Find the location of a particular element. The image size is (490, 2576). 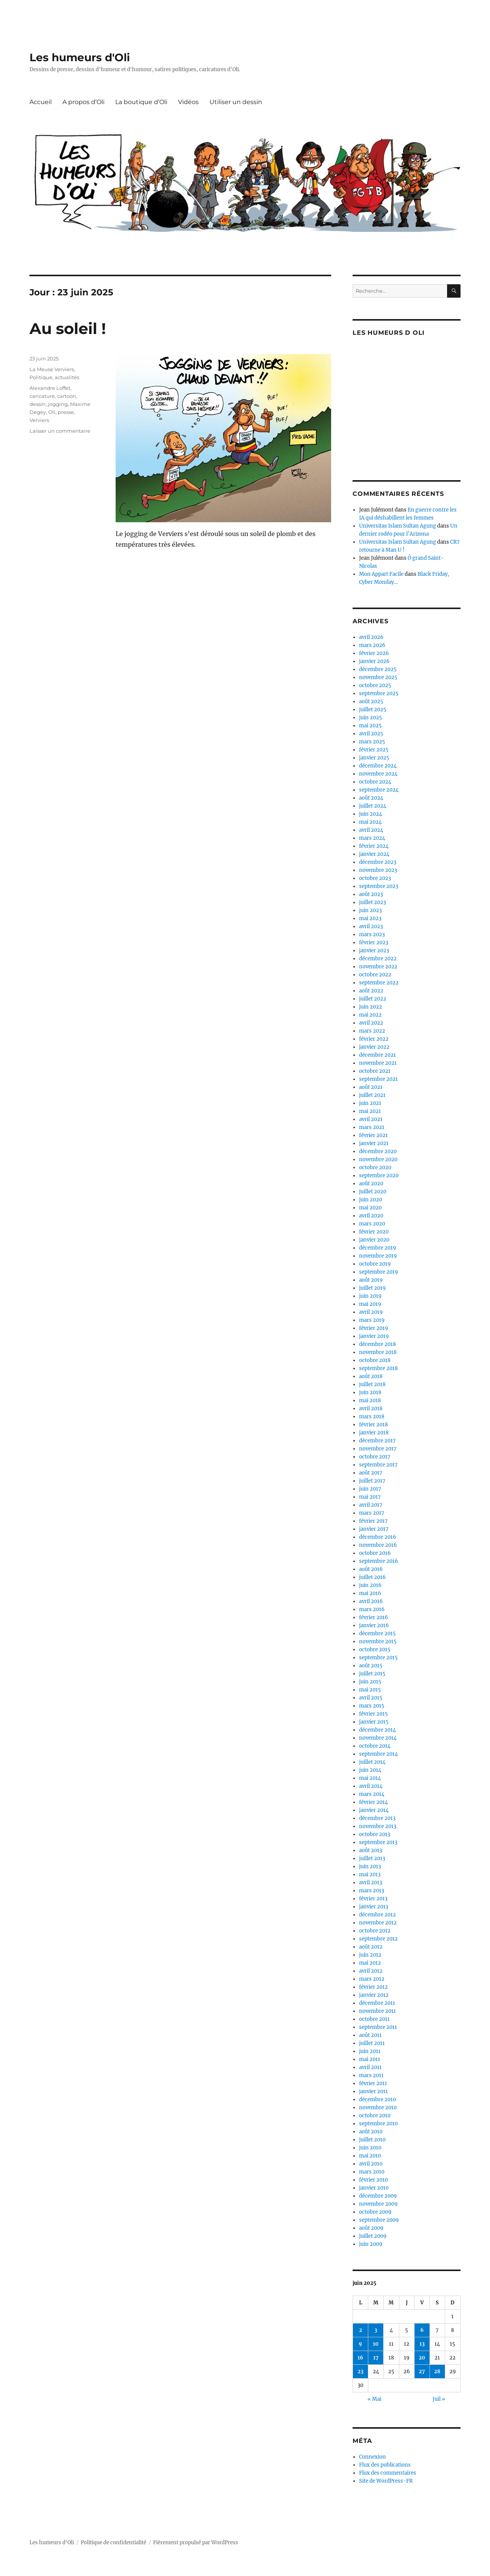

septembre 2025 is located at coordinates (379, 693).